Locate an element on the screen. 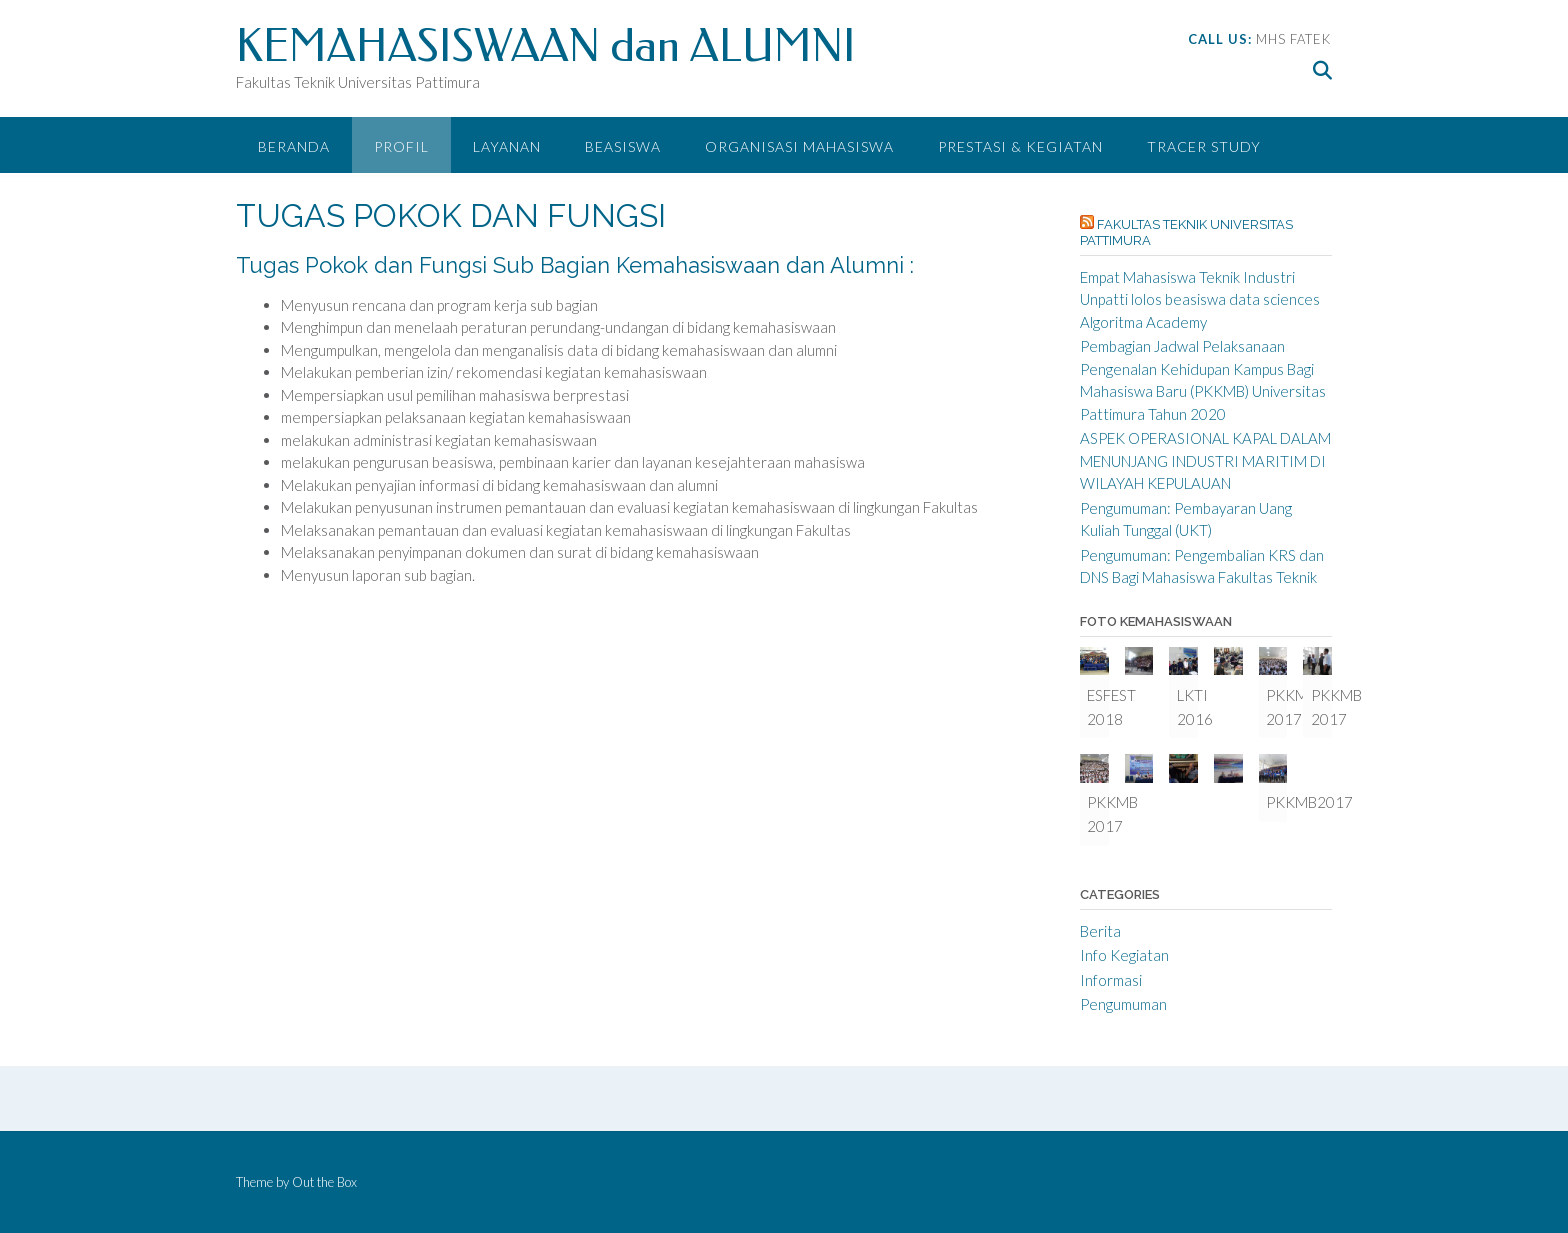 This screenshot has width=1568, height=1233. Berita is located at coordinates (1100, 931).